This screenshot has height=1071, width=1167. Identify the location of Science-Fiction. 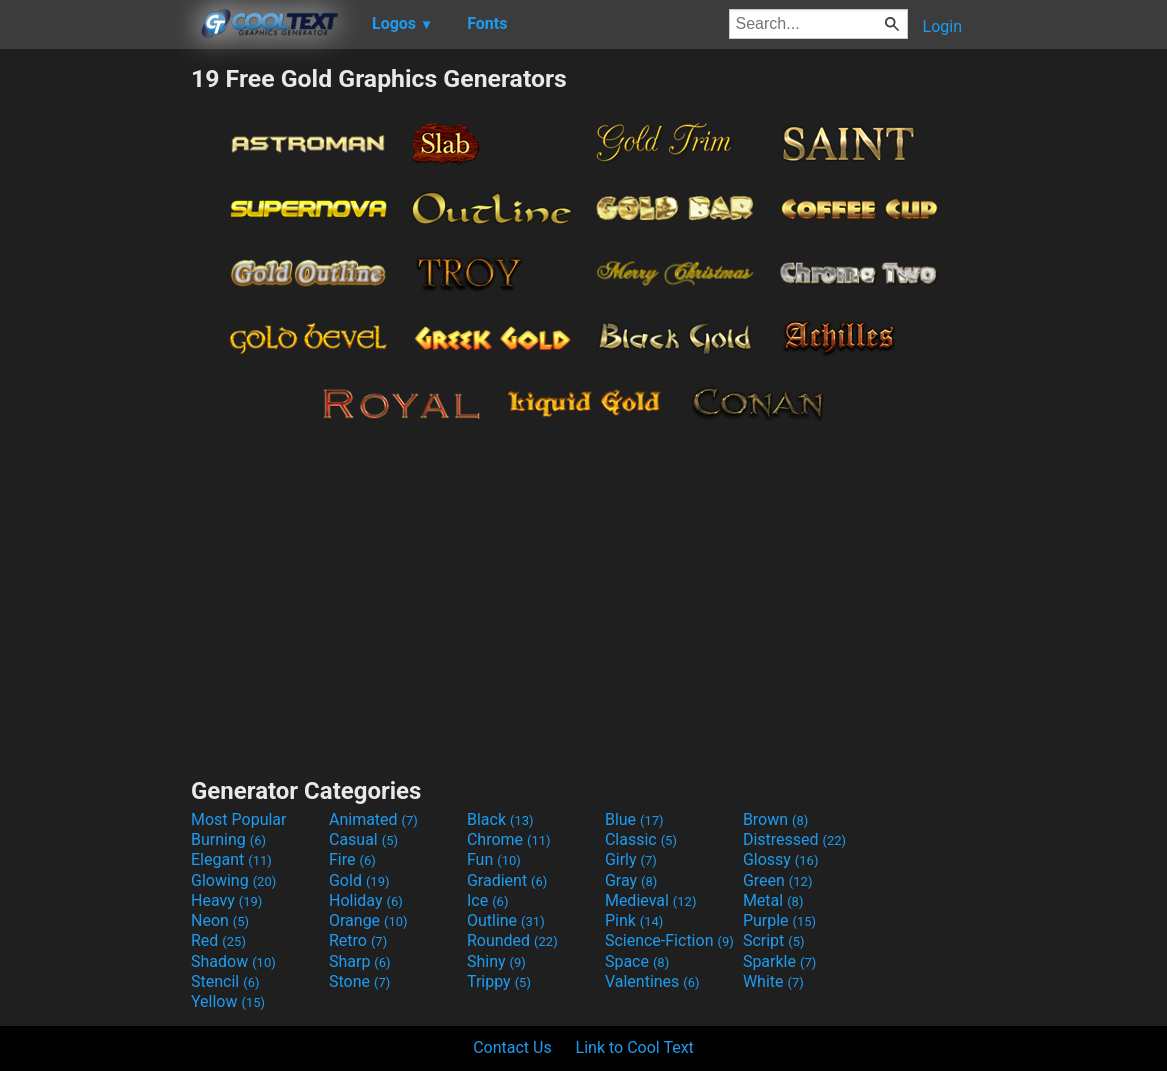
(669, 940).